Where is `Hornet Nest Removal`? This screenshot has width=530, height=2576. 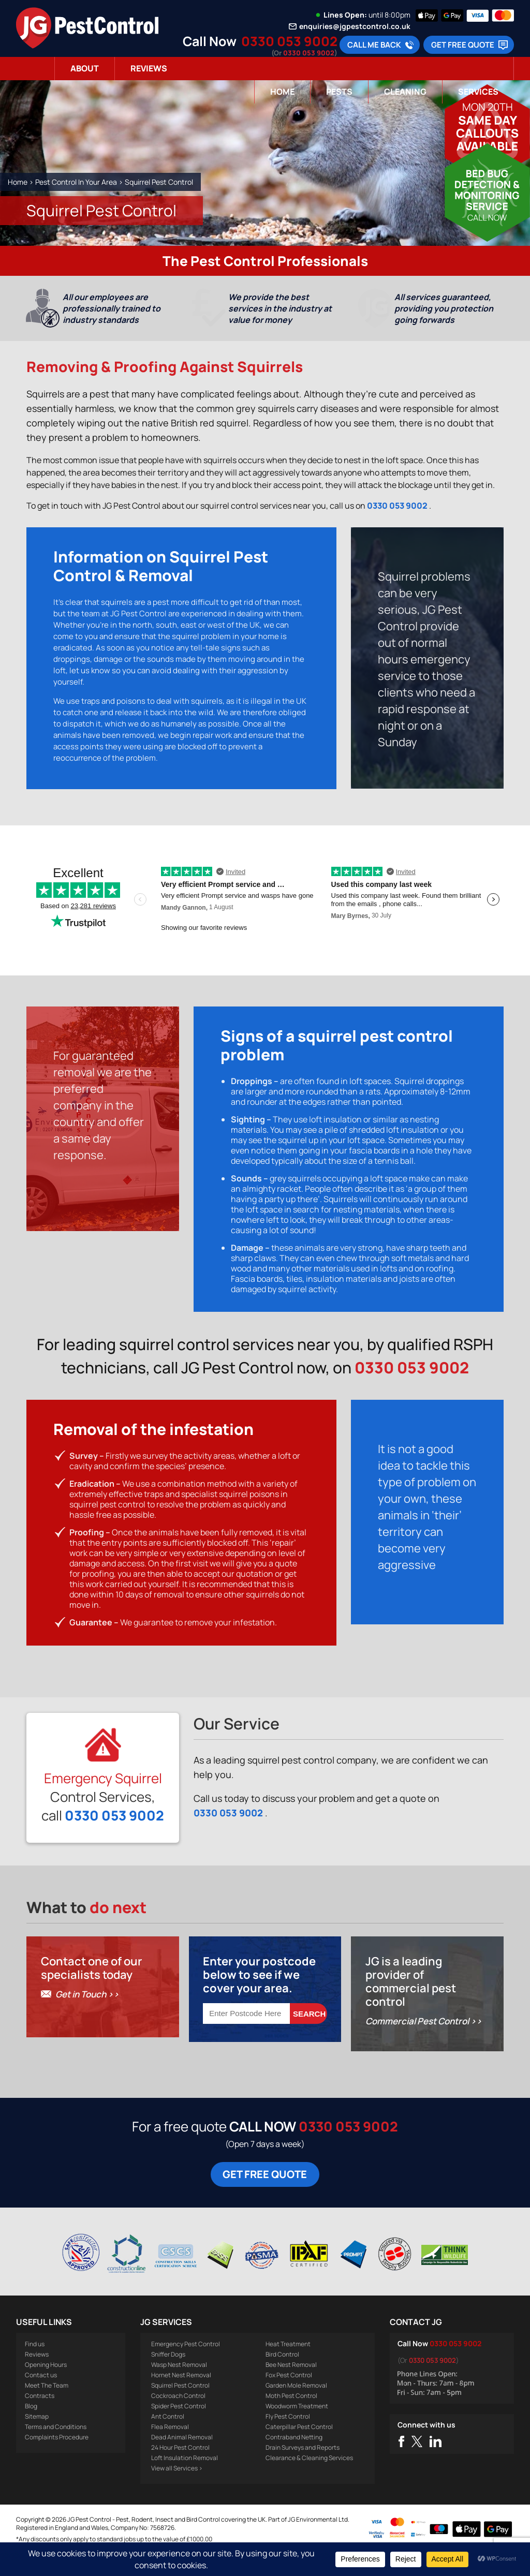
Hornet Nest Removal is located at coordinates (181, 2397).